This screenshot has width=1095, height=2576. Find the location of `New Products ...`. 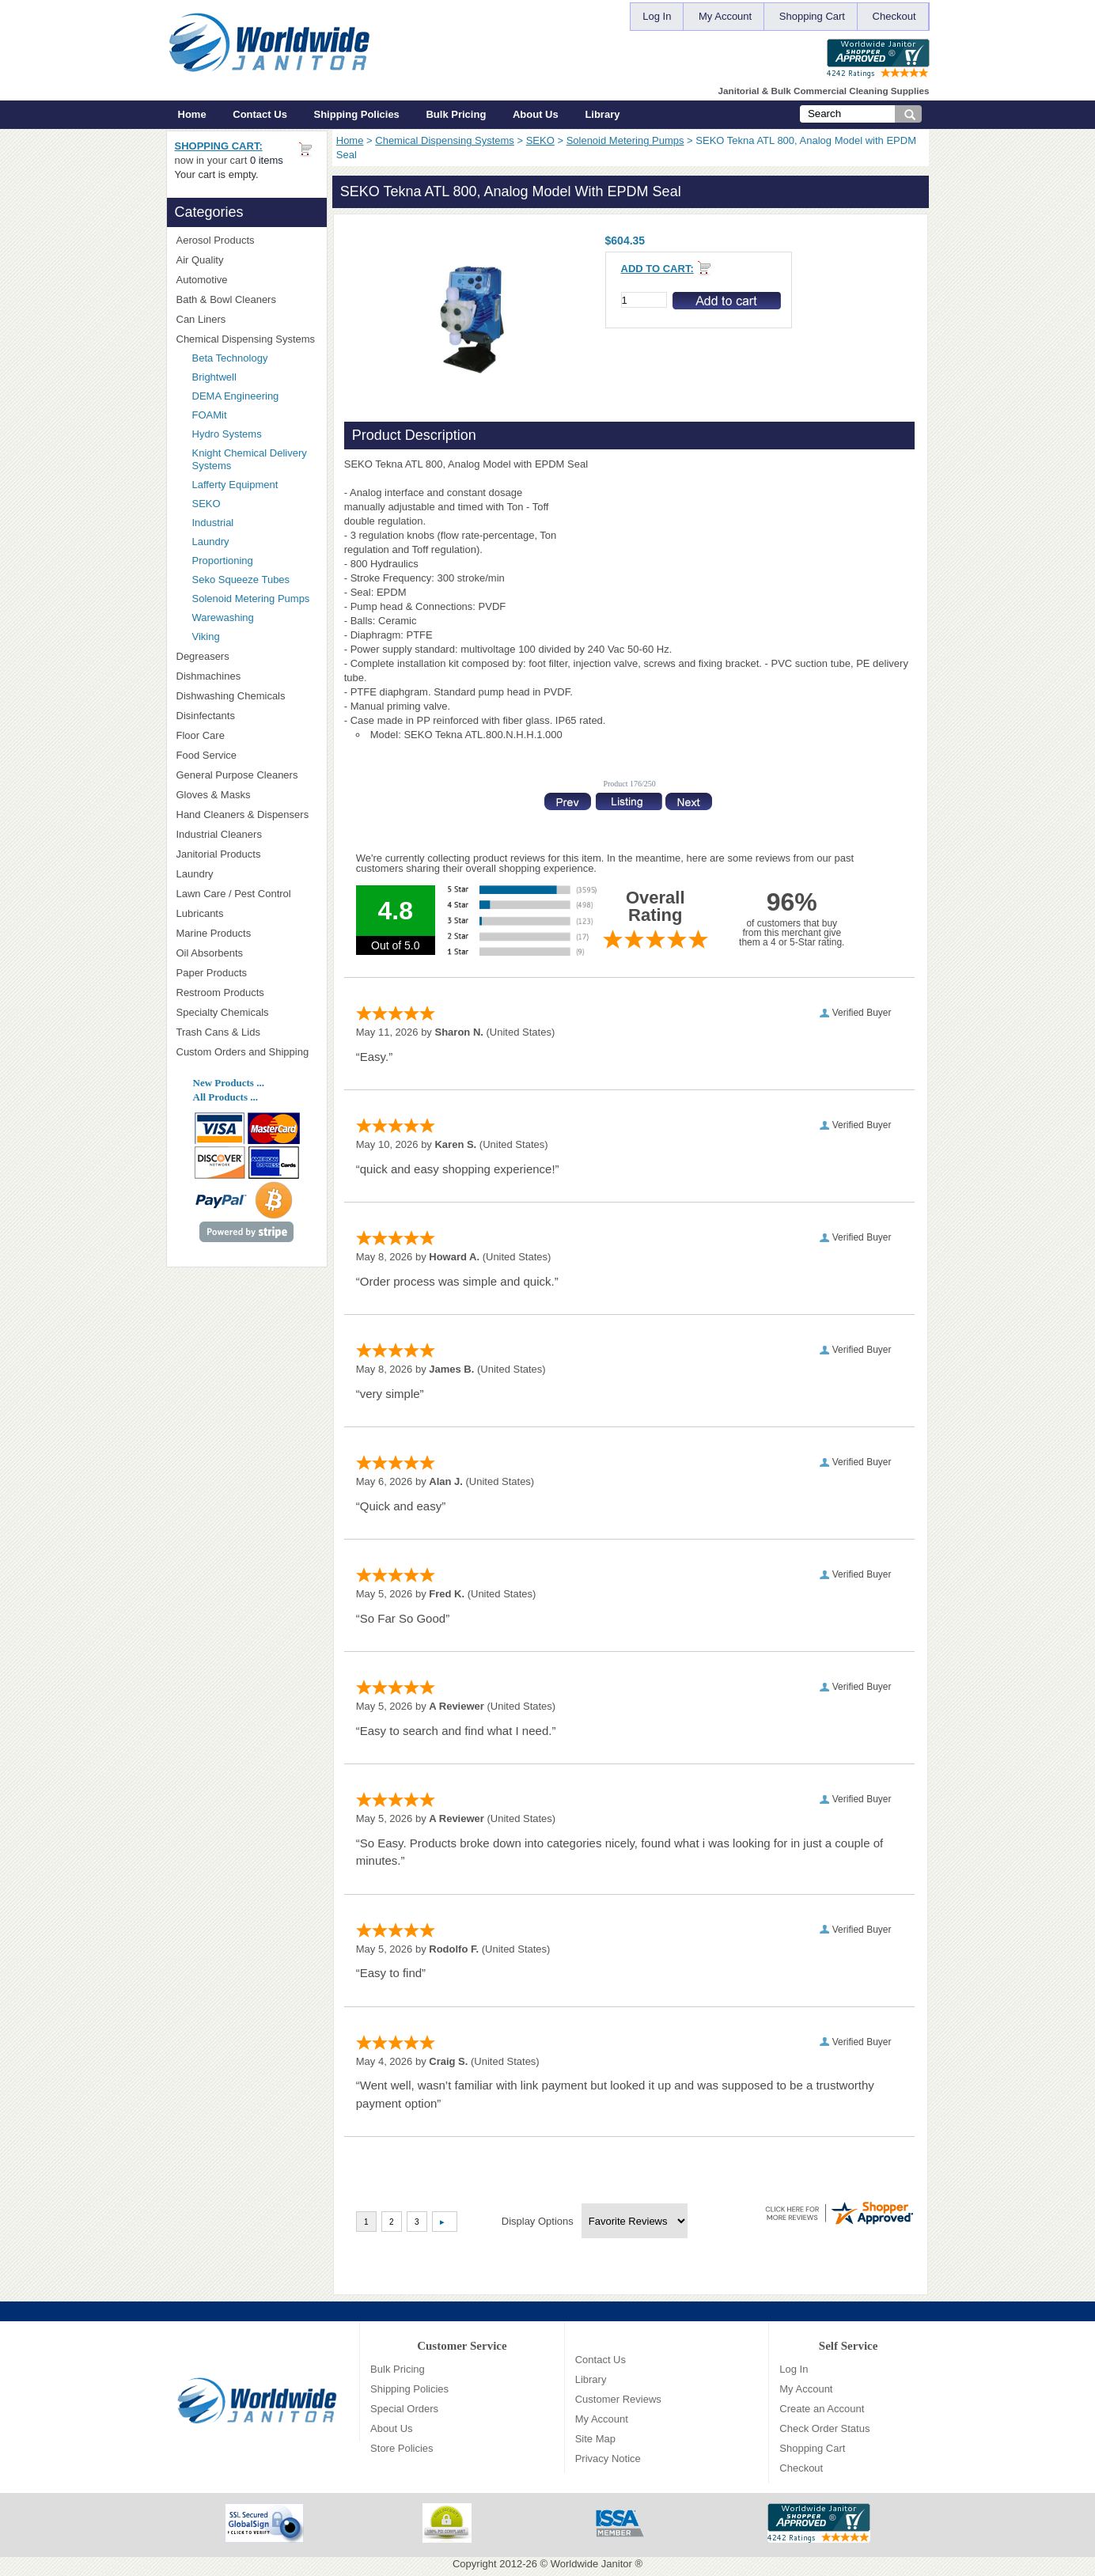

New Products ... is located at coordinates (228, 1083).